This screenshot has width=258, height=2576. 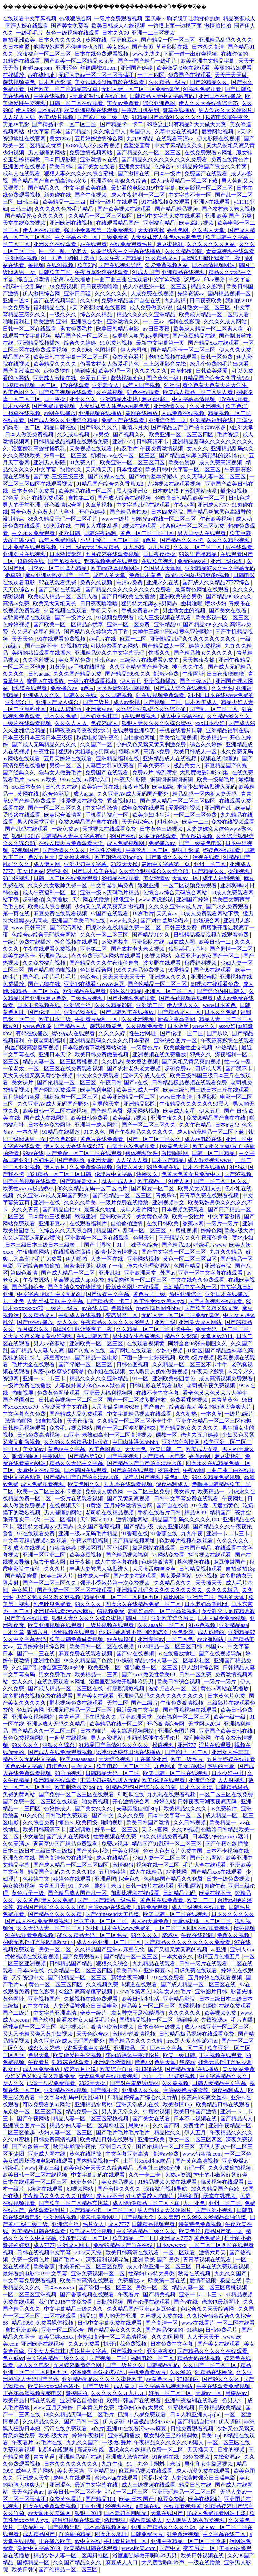 What do you see at coordinates (165, 617) in the screenshot?
I see `成人三级视频在线观看` at bounding box center [165, 617].